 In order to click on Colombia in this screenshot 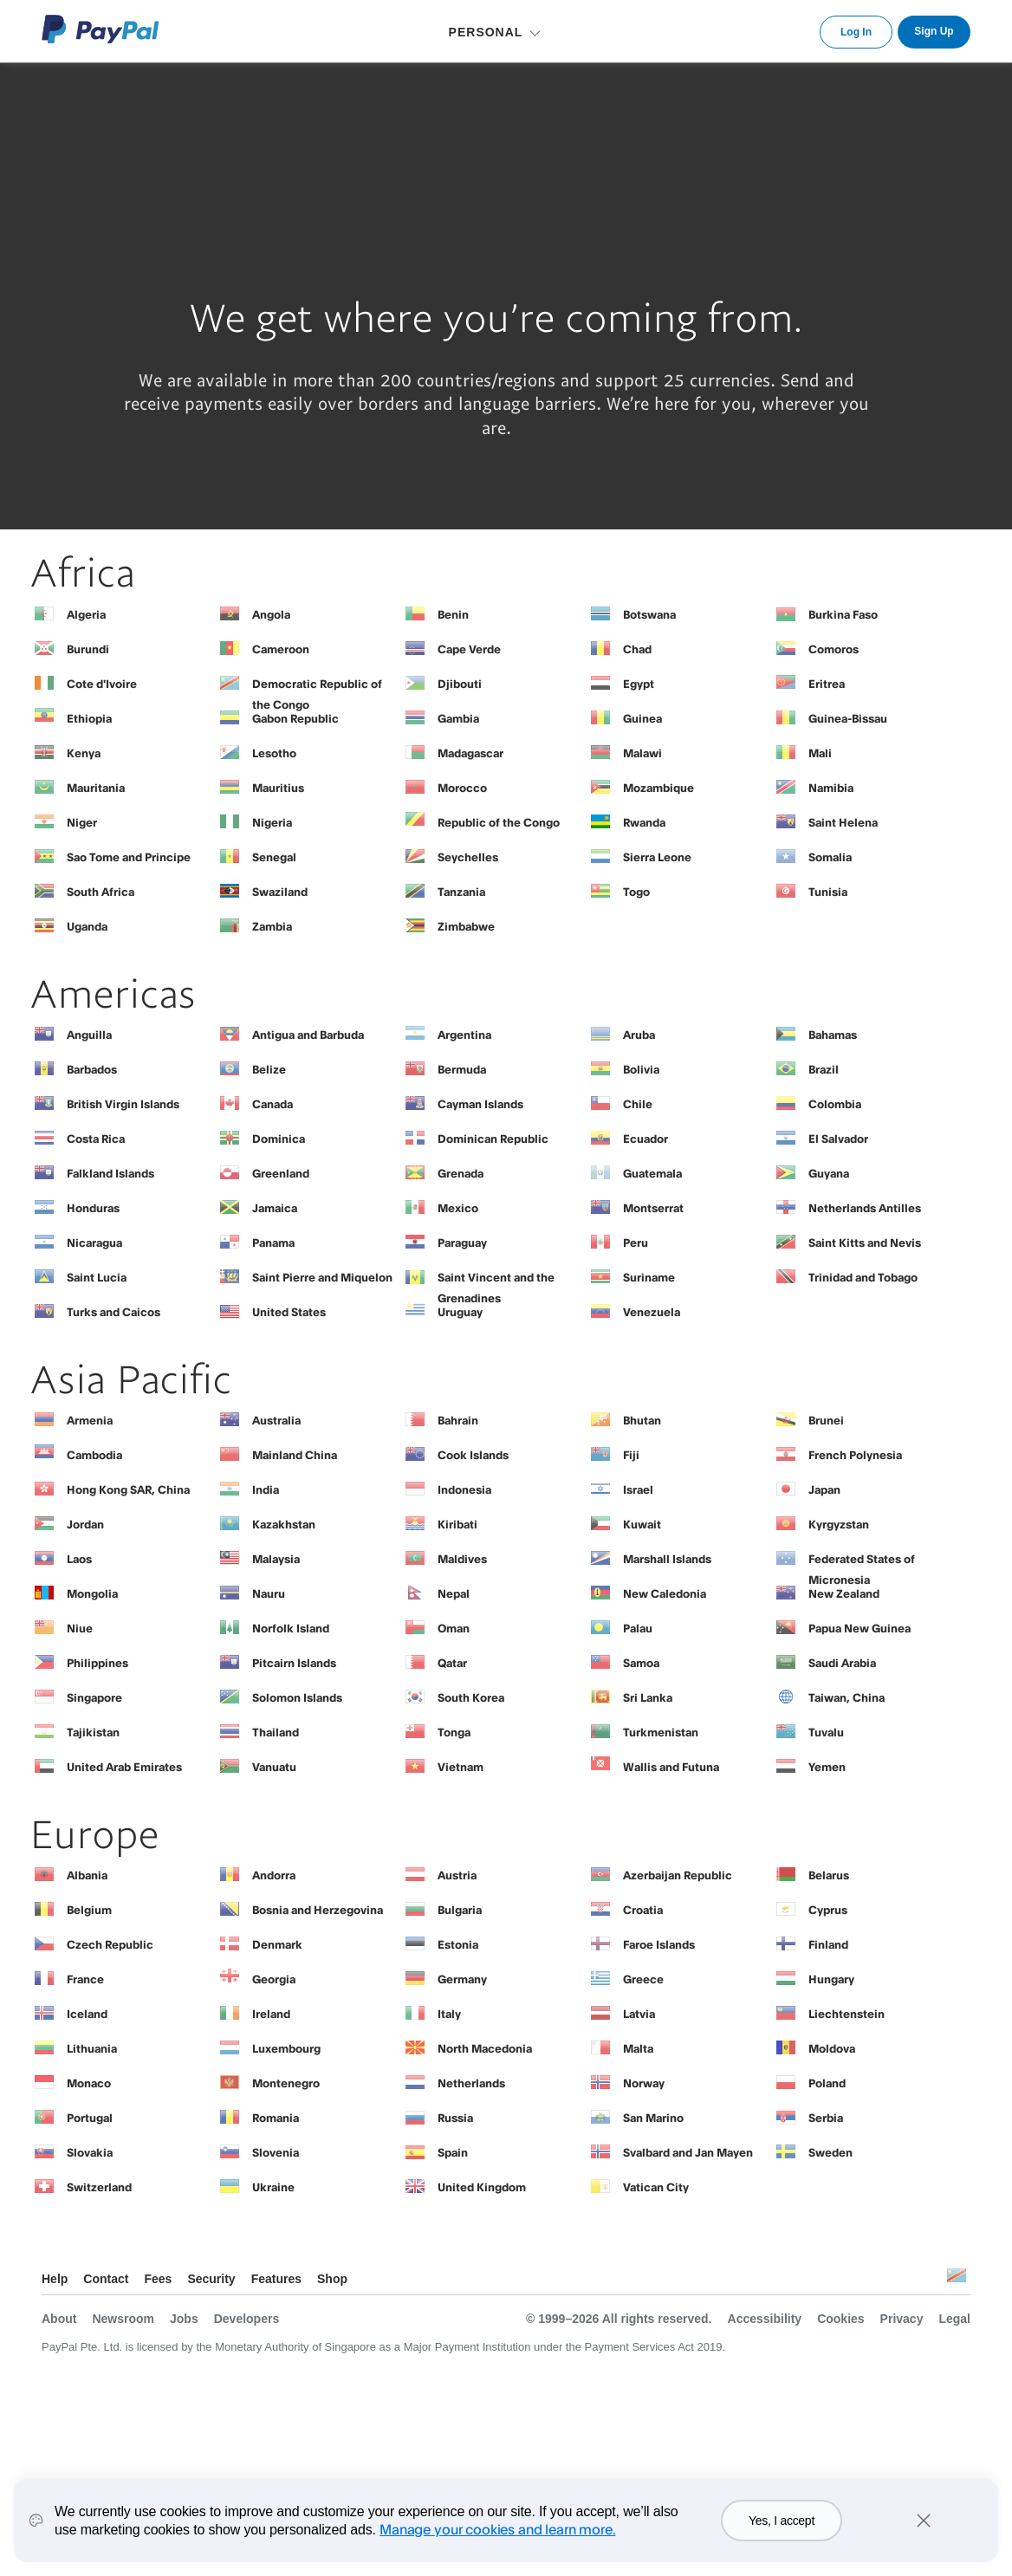, I will do `click(834, 1104)`.